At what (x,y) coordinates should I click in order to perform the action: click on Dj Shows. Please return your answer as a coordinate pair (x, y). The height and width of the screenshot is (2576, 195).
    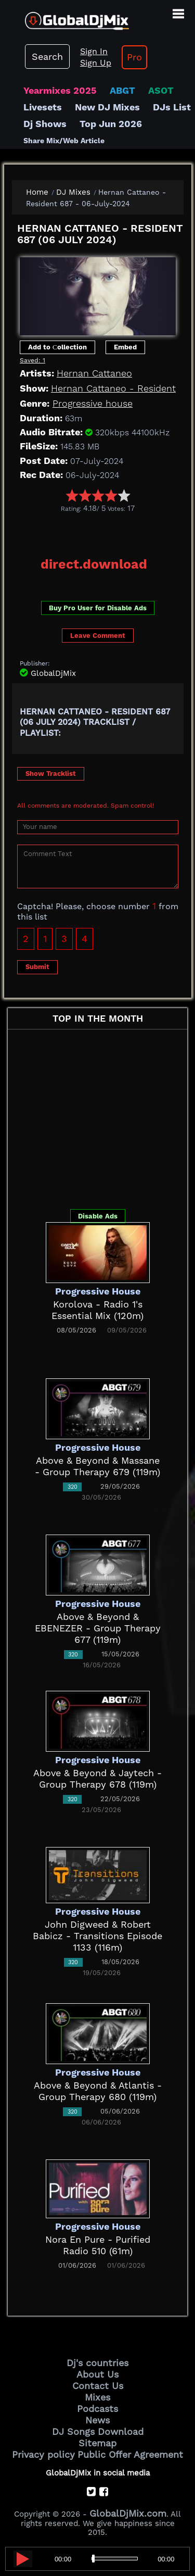
    Looking at the image, I should click on (45, 123).